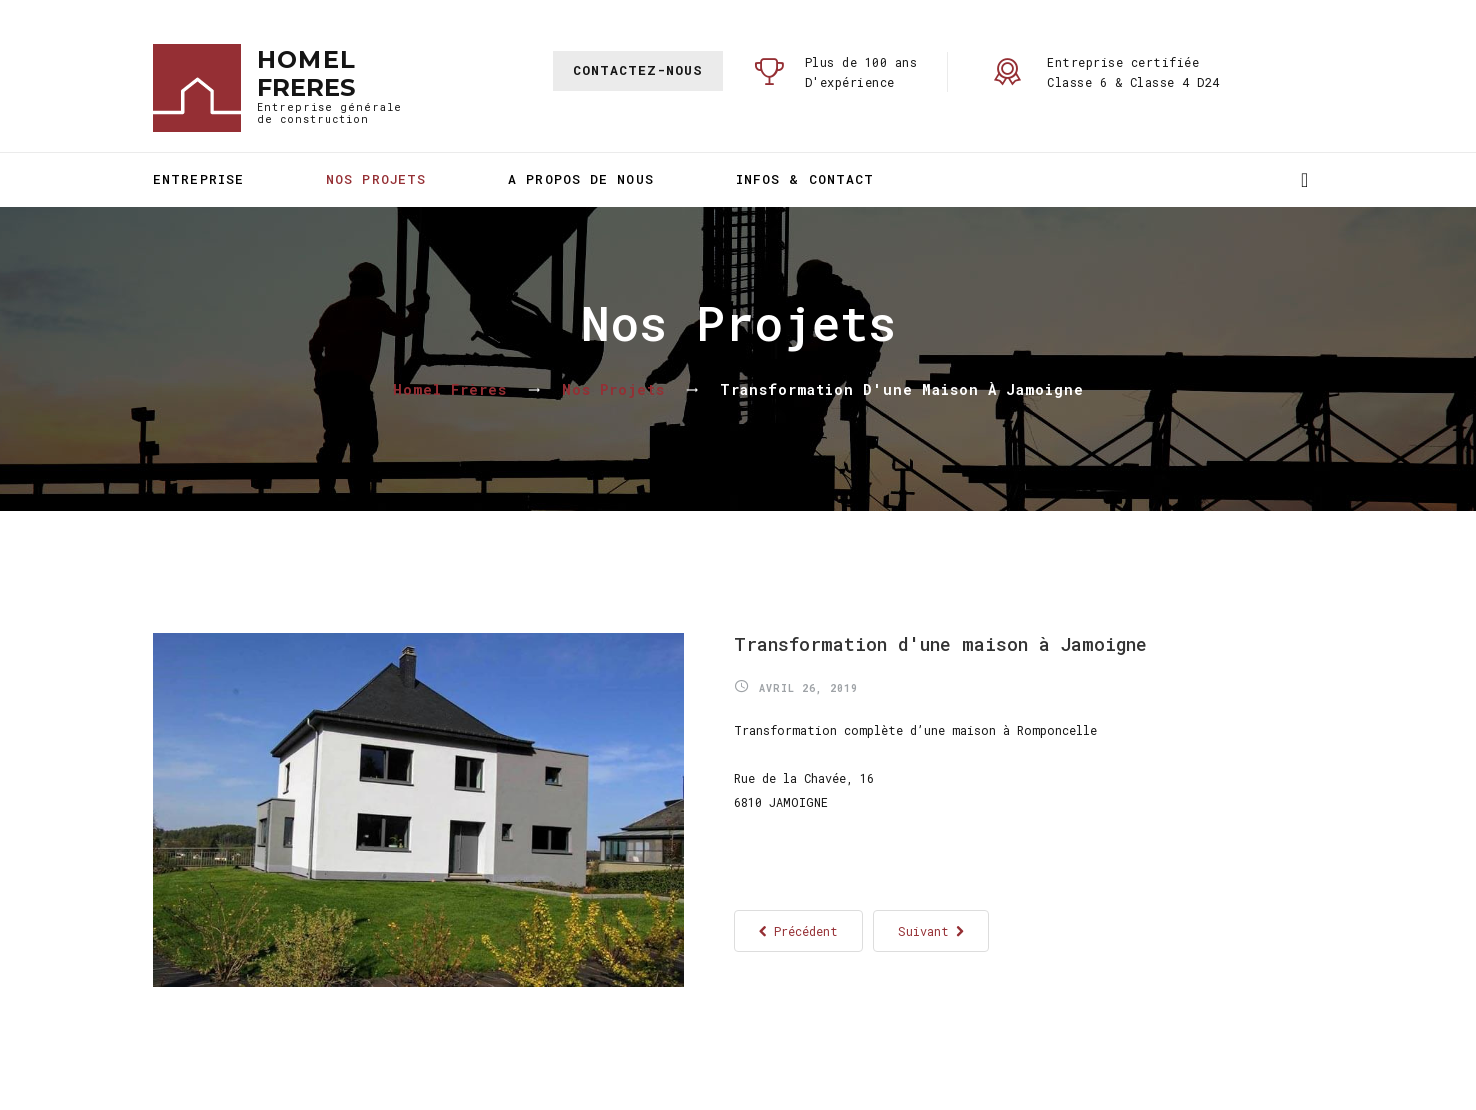  I want to click on [Article précédent : Restauration de la Synagogue d'Arlon], so click(798, 931).